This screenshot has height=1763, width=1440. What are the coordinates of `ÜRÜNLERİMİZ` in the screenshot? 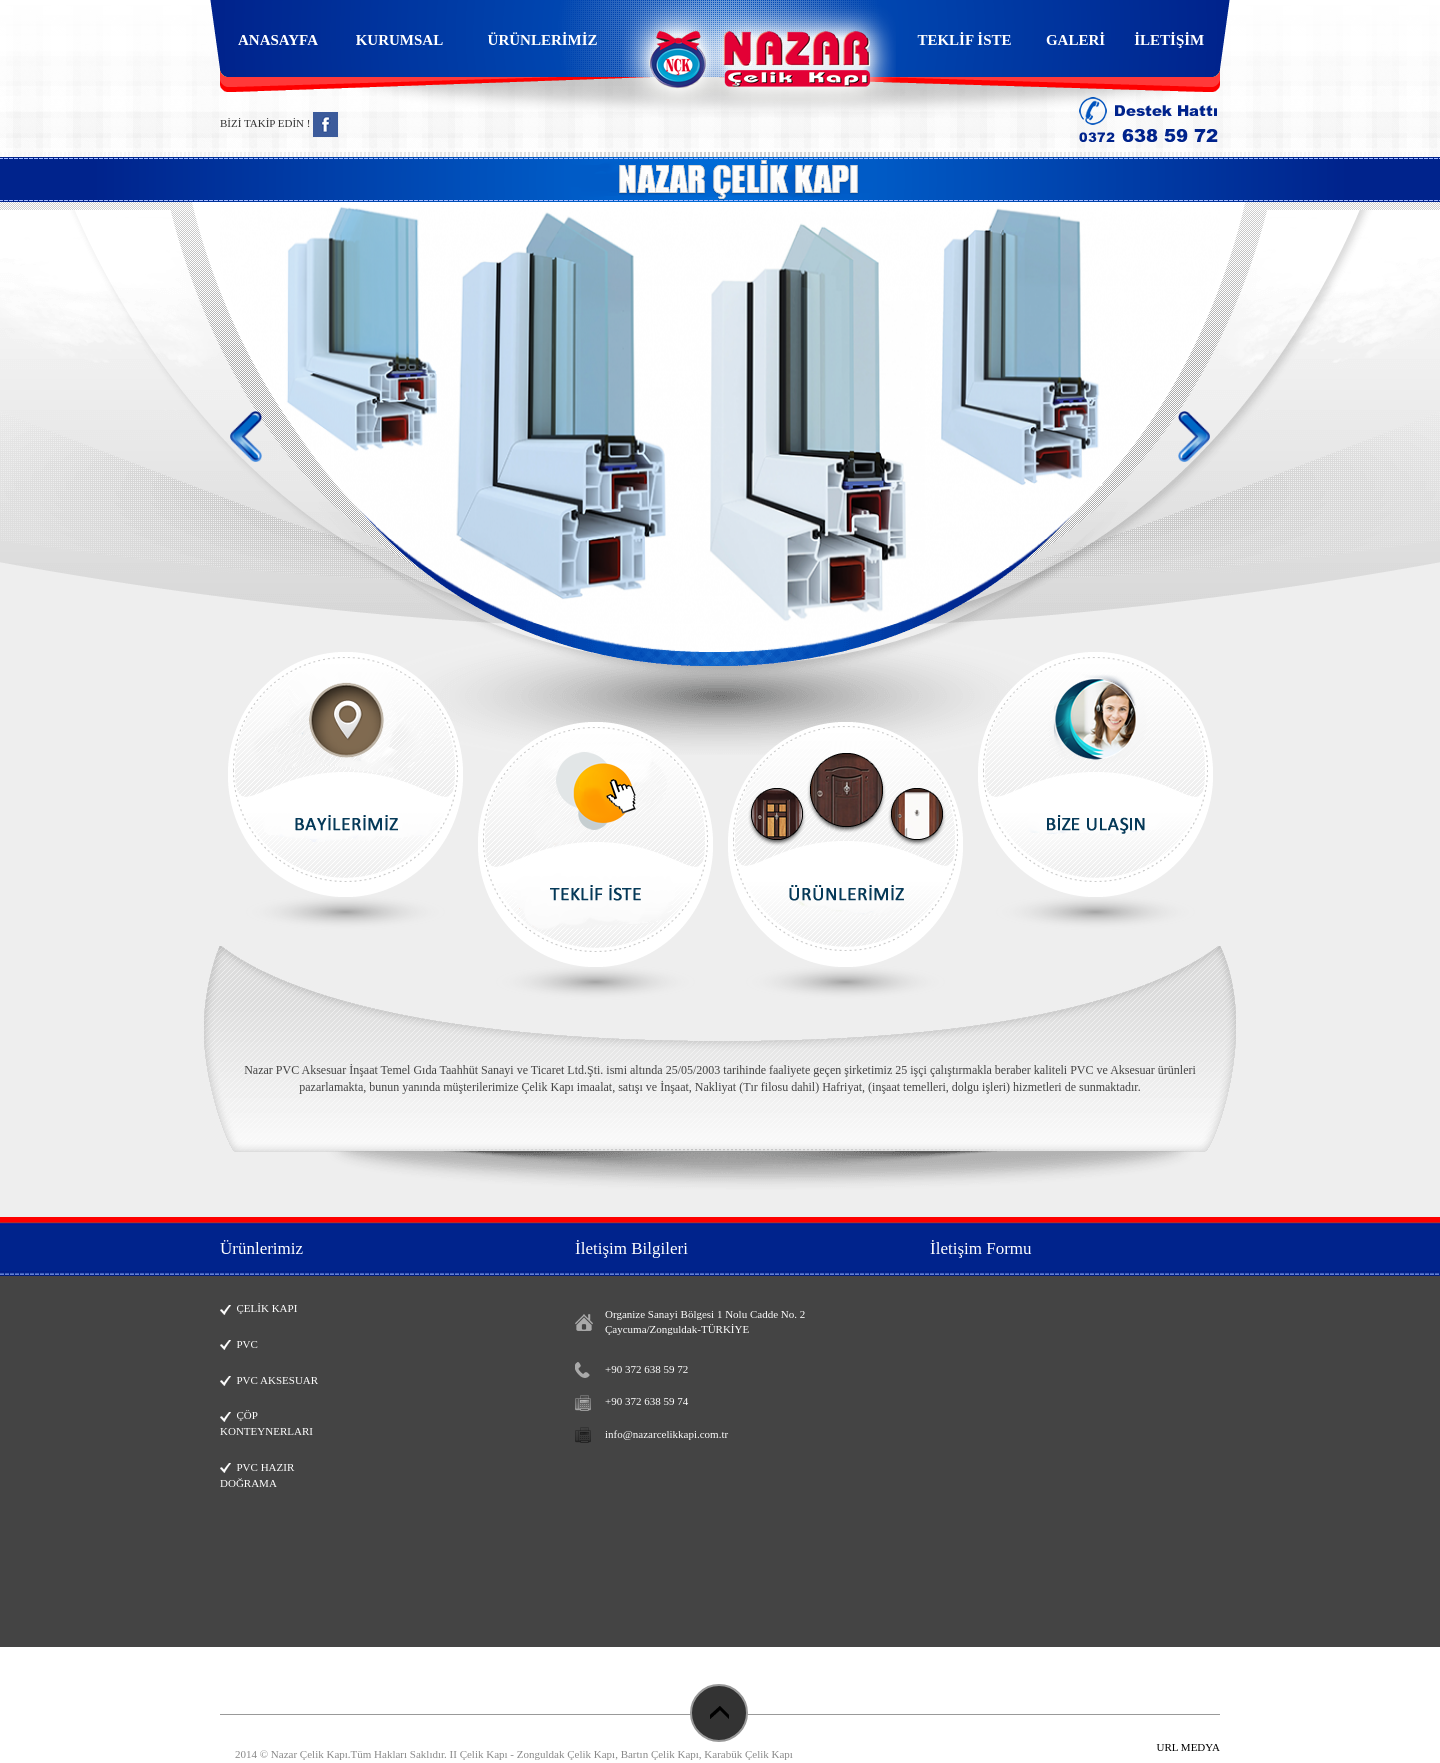 It's located at (543, 40).